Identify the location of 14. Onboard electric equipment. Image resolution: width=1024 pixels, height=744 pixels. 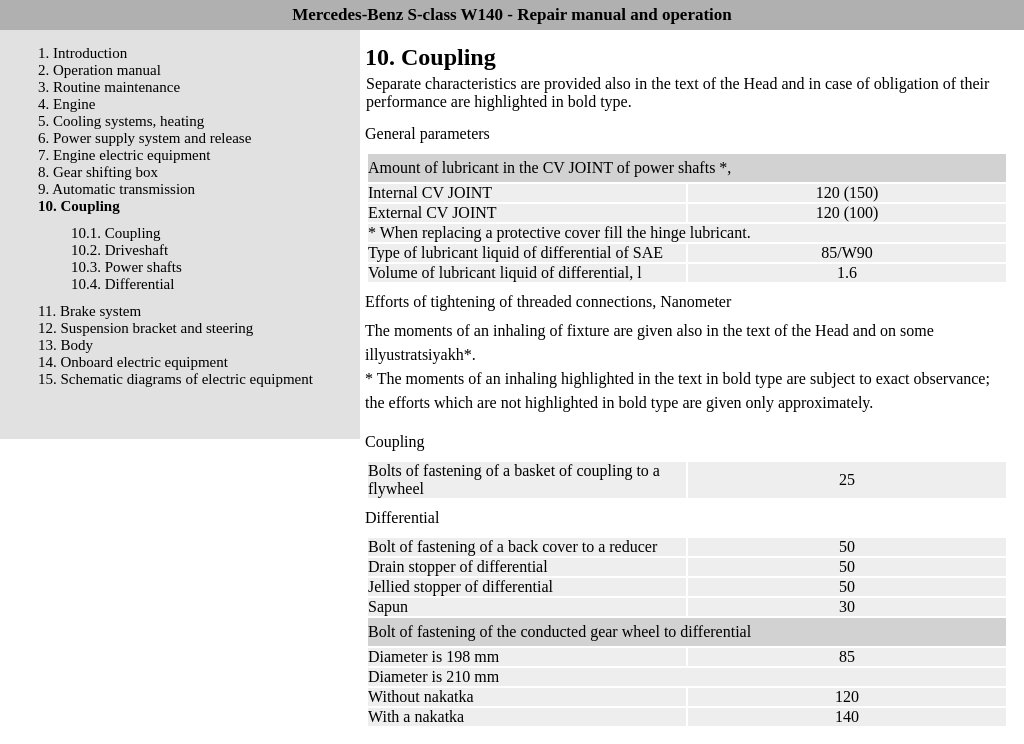
(133, 362).